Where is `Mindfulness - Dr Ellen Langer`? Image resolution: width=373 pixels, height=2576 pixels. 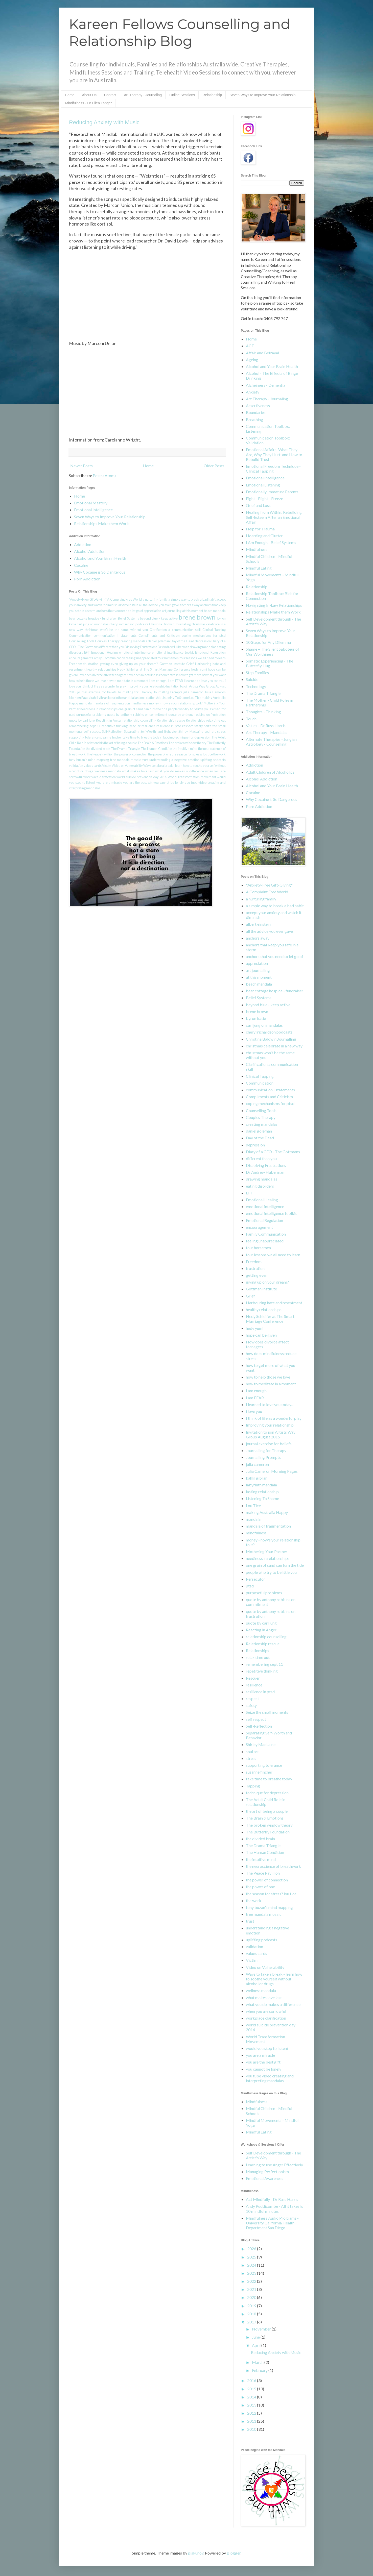
Mindfulness - Dr Ellen Langer is located at coordinates (88, 103).